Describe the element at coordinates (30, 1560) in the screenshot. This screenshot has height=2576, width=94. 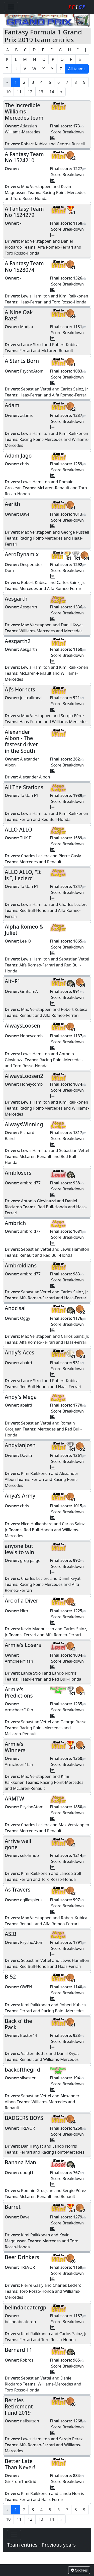
I see `greg paige` at that location.